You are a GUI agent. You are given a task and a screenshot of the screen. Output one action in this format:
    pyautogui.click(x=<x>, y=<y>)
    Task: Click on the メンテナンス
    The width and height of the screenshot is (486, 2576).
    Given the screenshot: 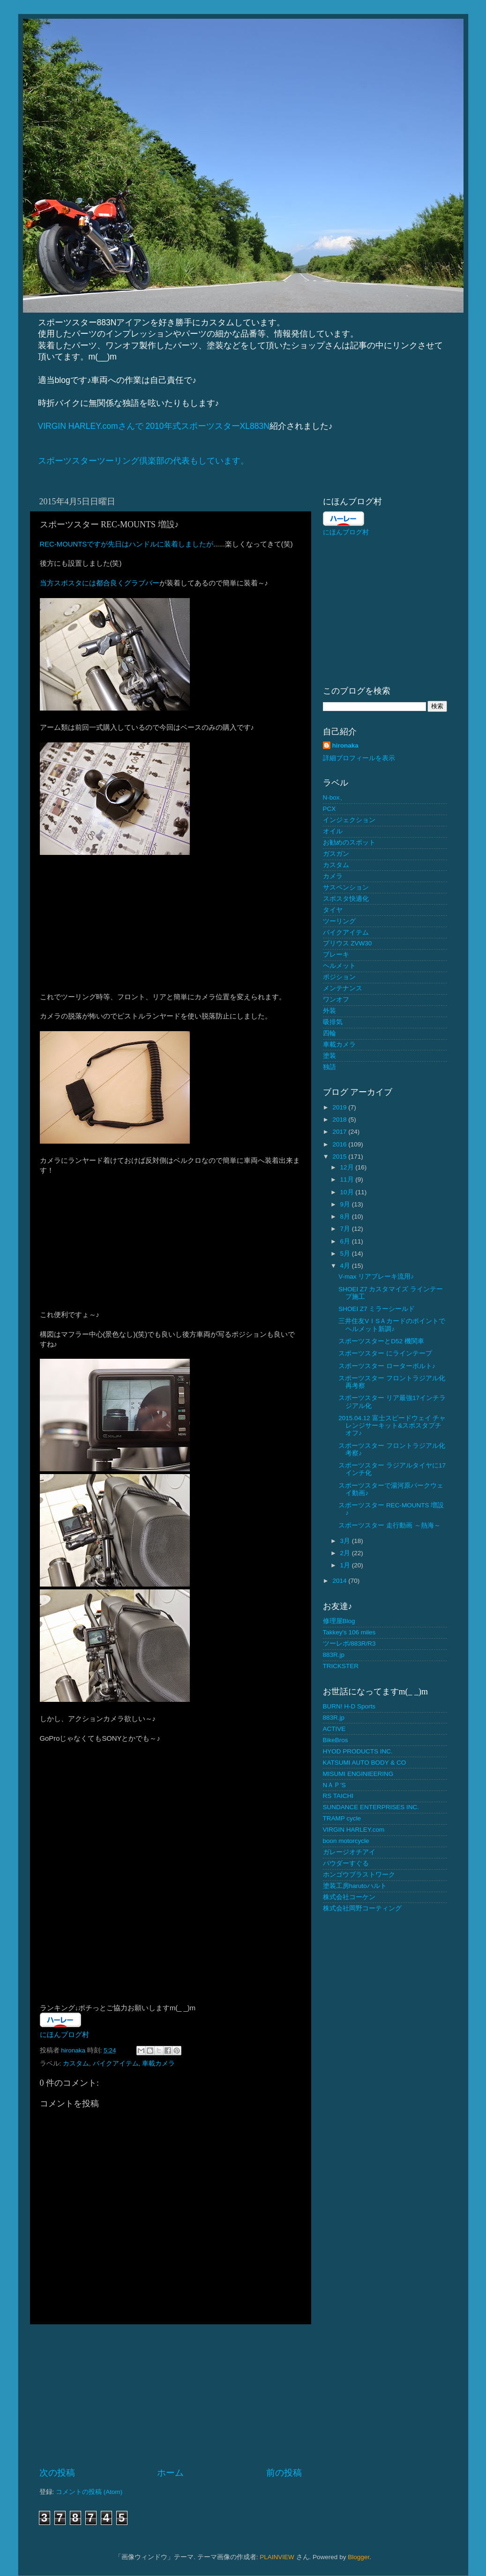 What is the action you would take?
    pyautogui.click(x=342, y=988)
    